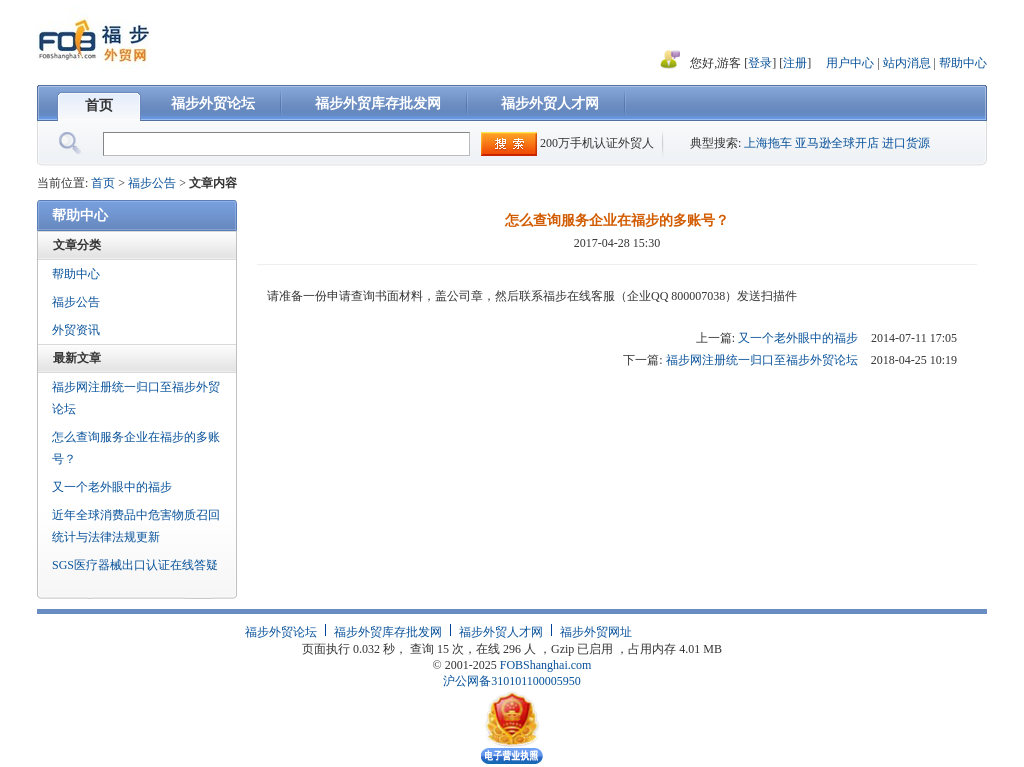 The height and width of the screenshot is (767, 1024). What do you see at coordinates (135, 565) in the screenshot?
I see `SGS医疗器械出口认证在线答疑` at bounding box center [135, 565].